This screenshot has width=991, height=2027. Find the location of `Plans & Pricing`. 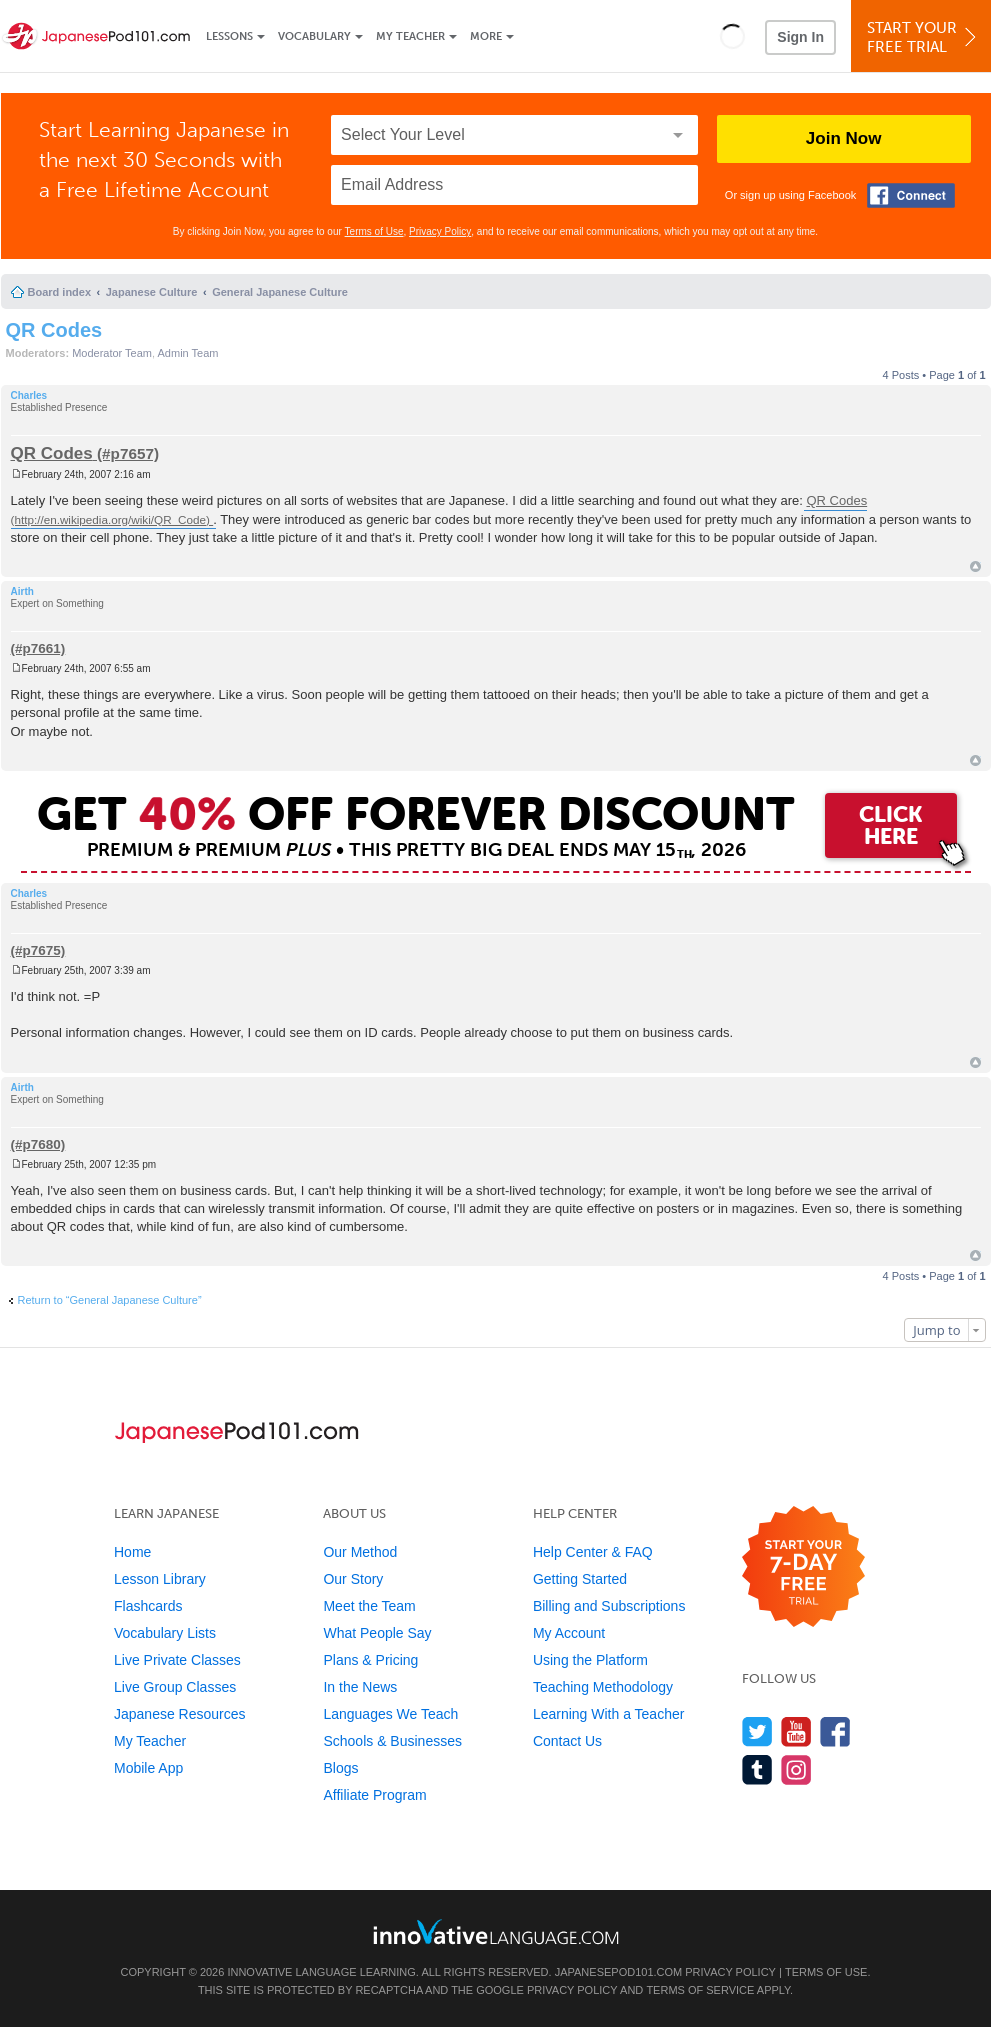

Plans & Pricing is located at coordinates (370, 1660).